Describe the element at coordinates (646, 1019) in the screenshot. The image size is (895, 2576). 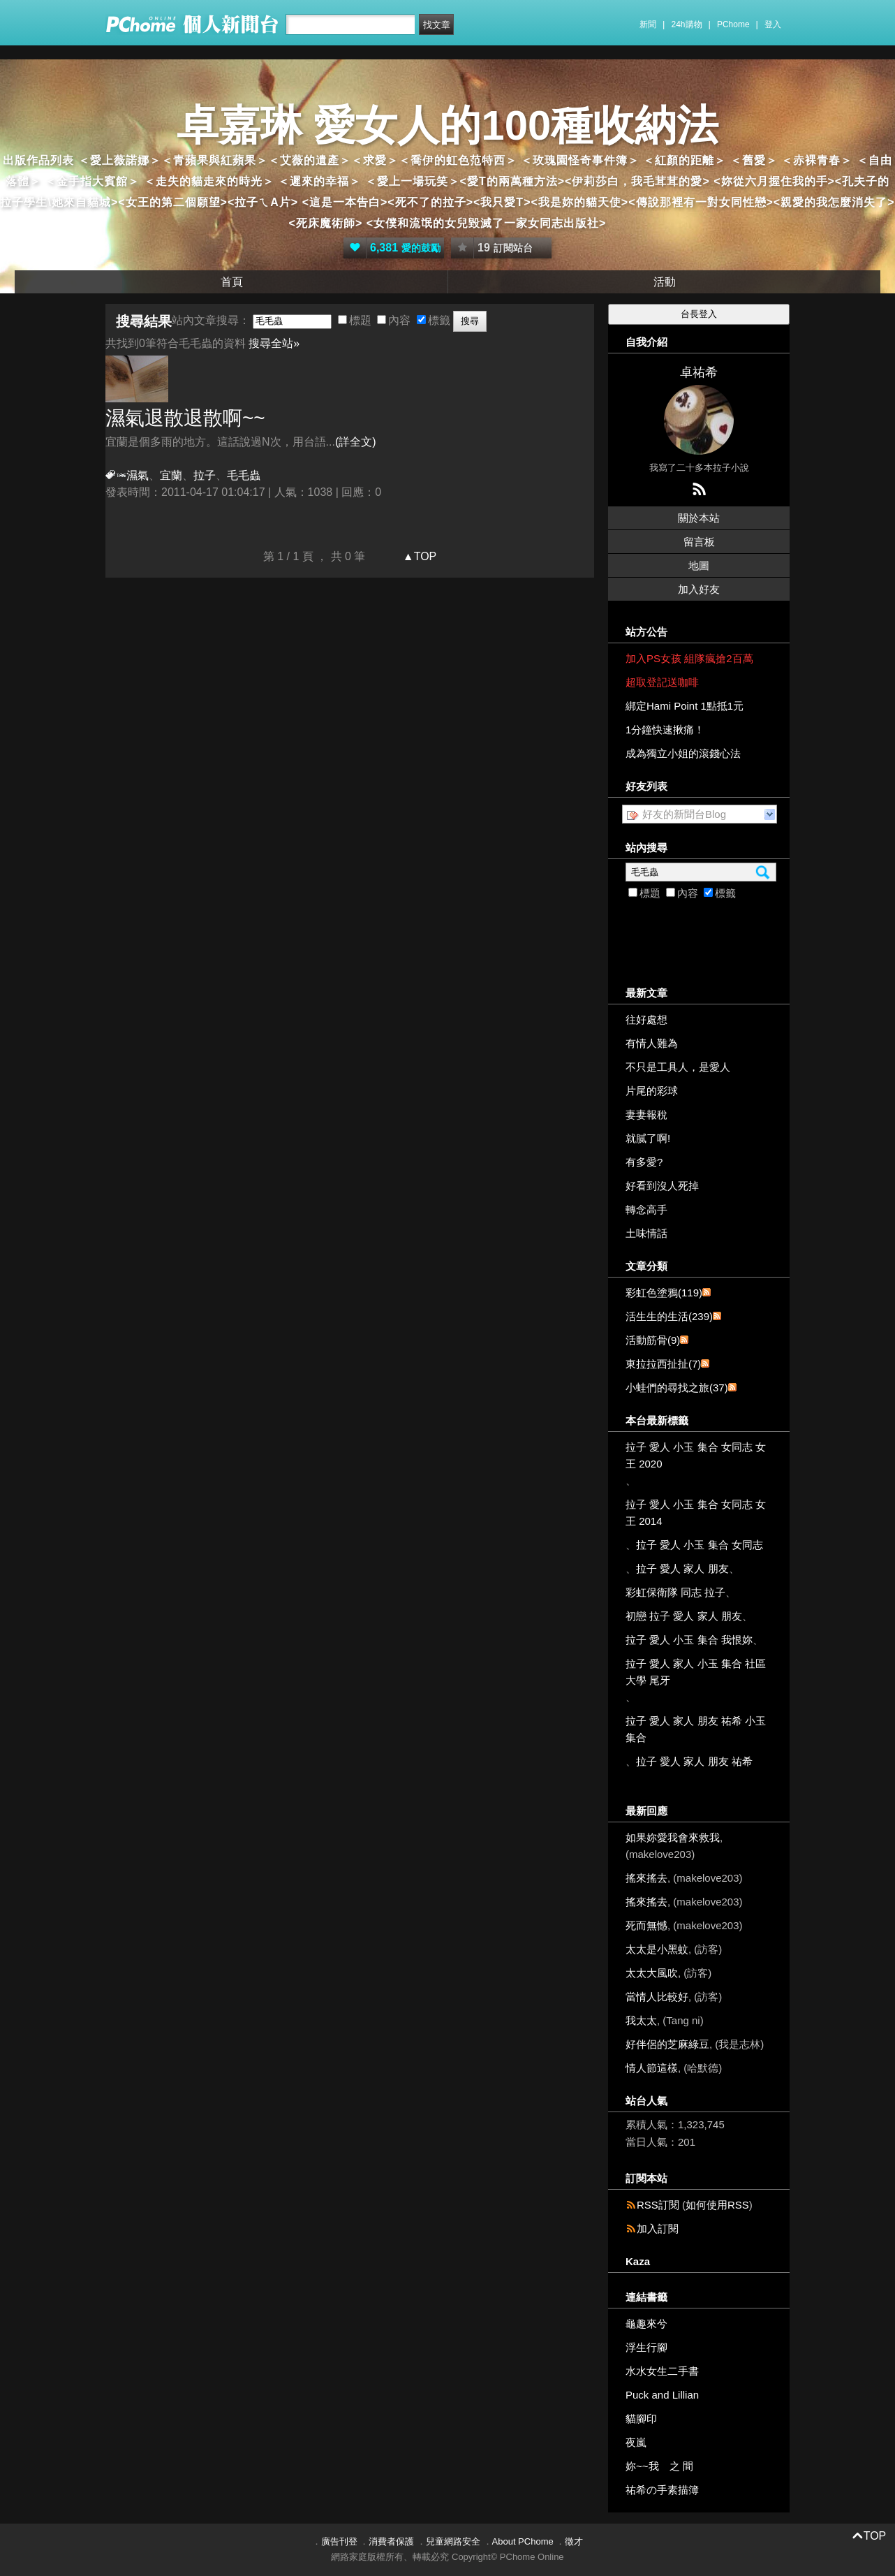
I see `往好處想` at that location.